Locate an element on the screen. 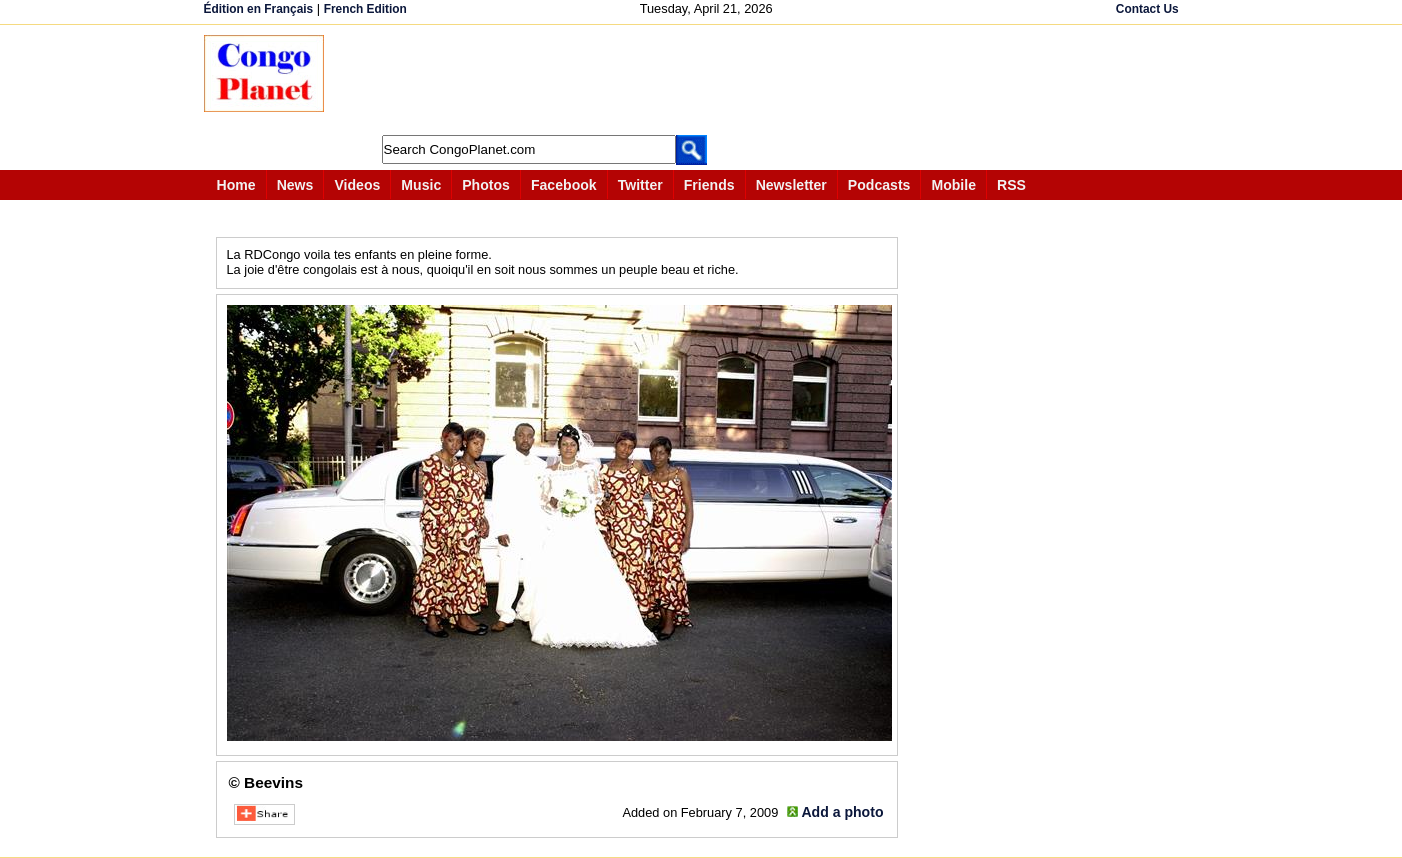  Add a photo is located at coordinates (842, 812).